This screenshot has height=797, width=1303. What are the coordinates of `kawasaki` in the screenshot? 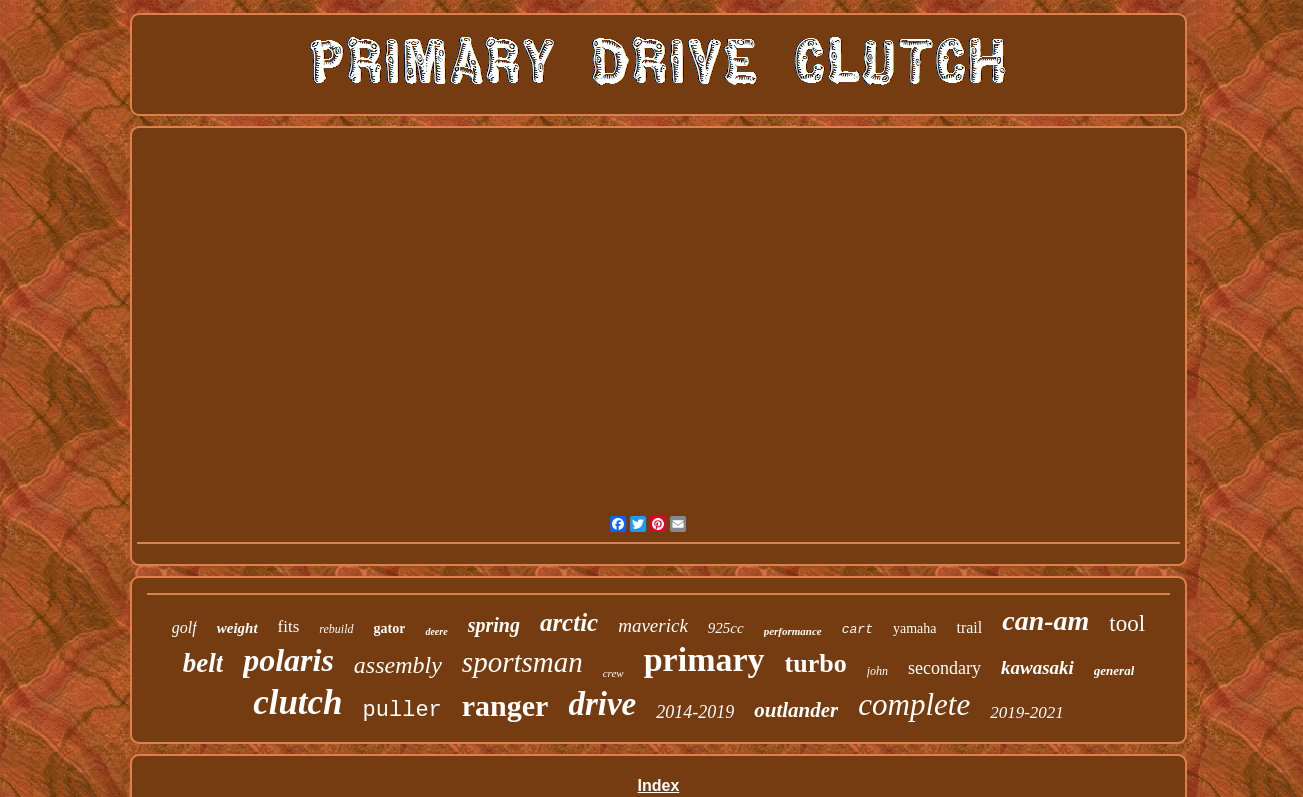 It's located at (1037, 667).